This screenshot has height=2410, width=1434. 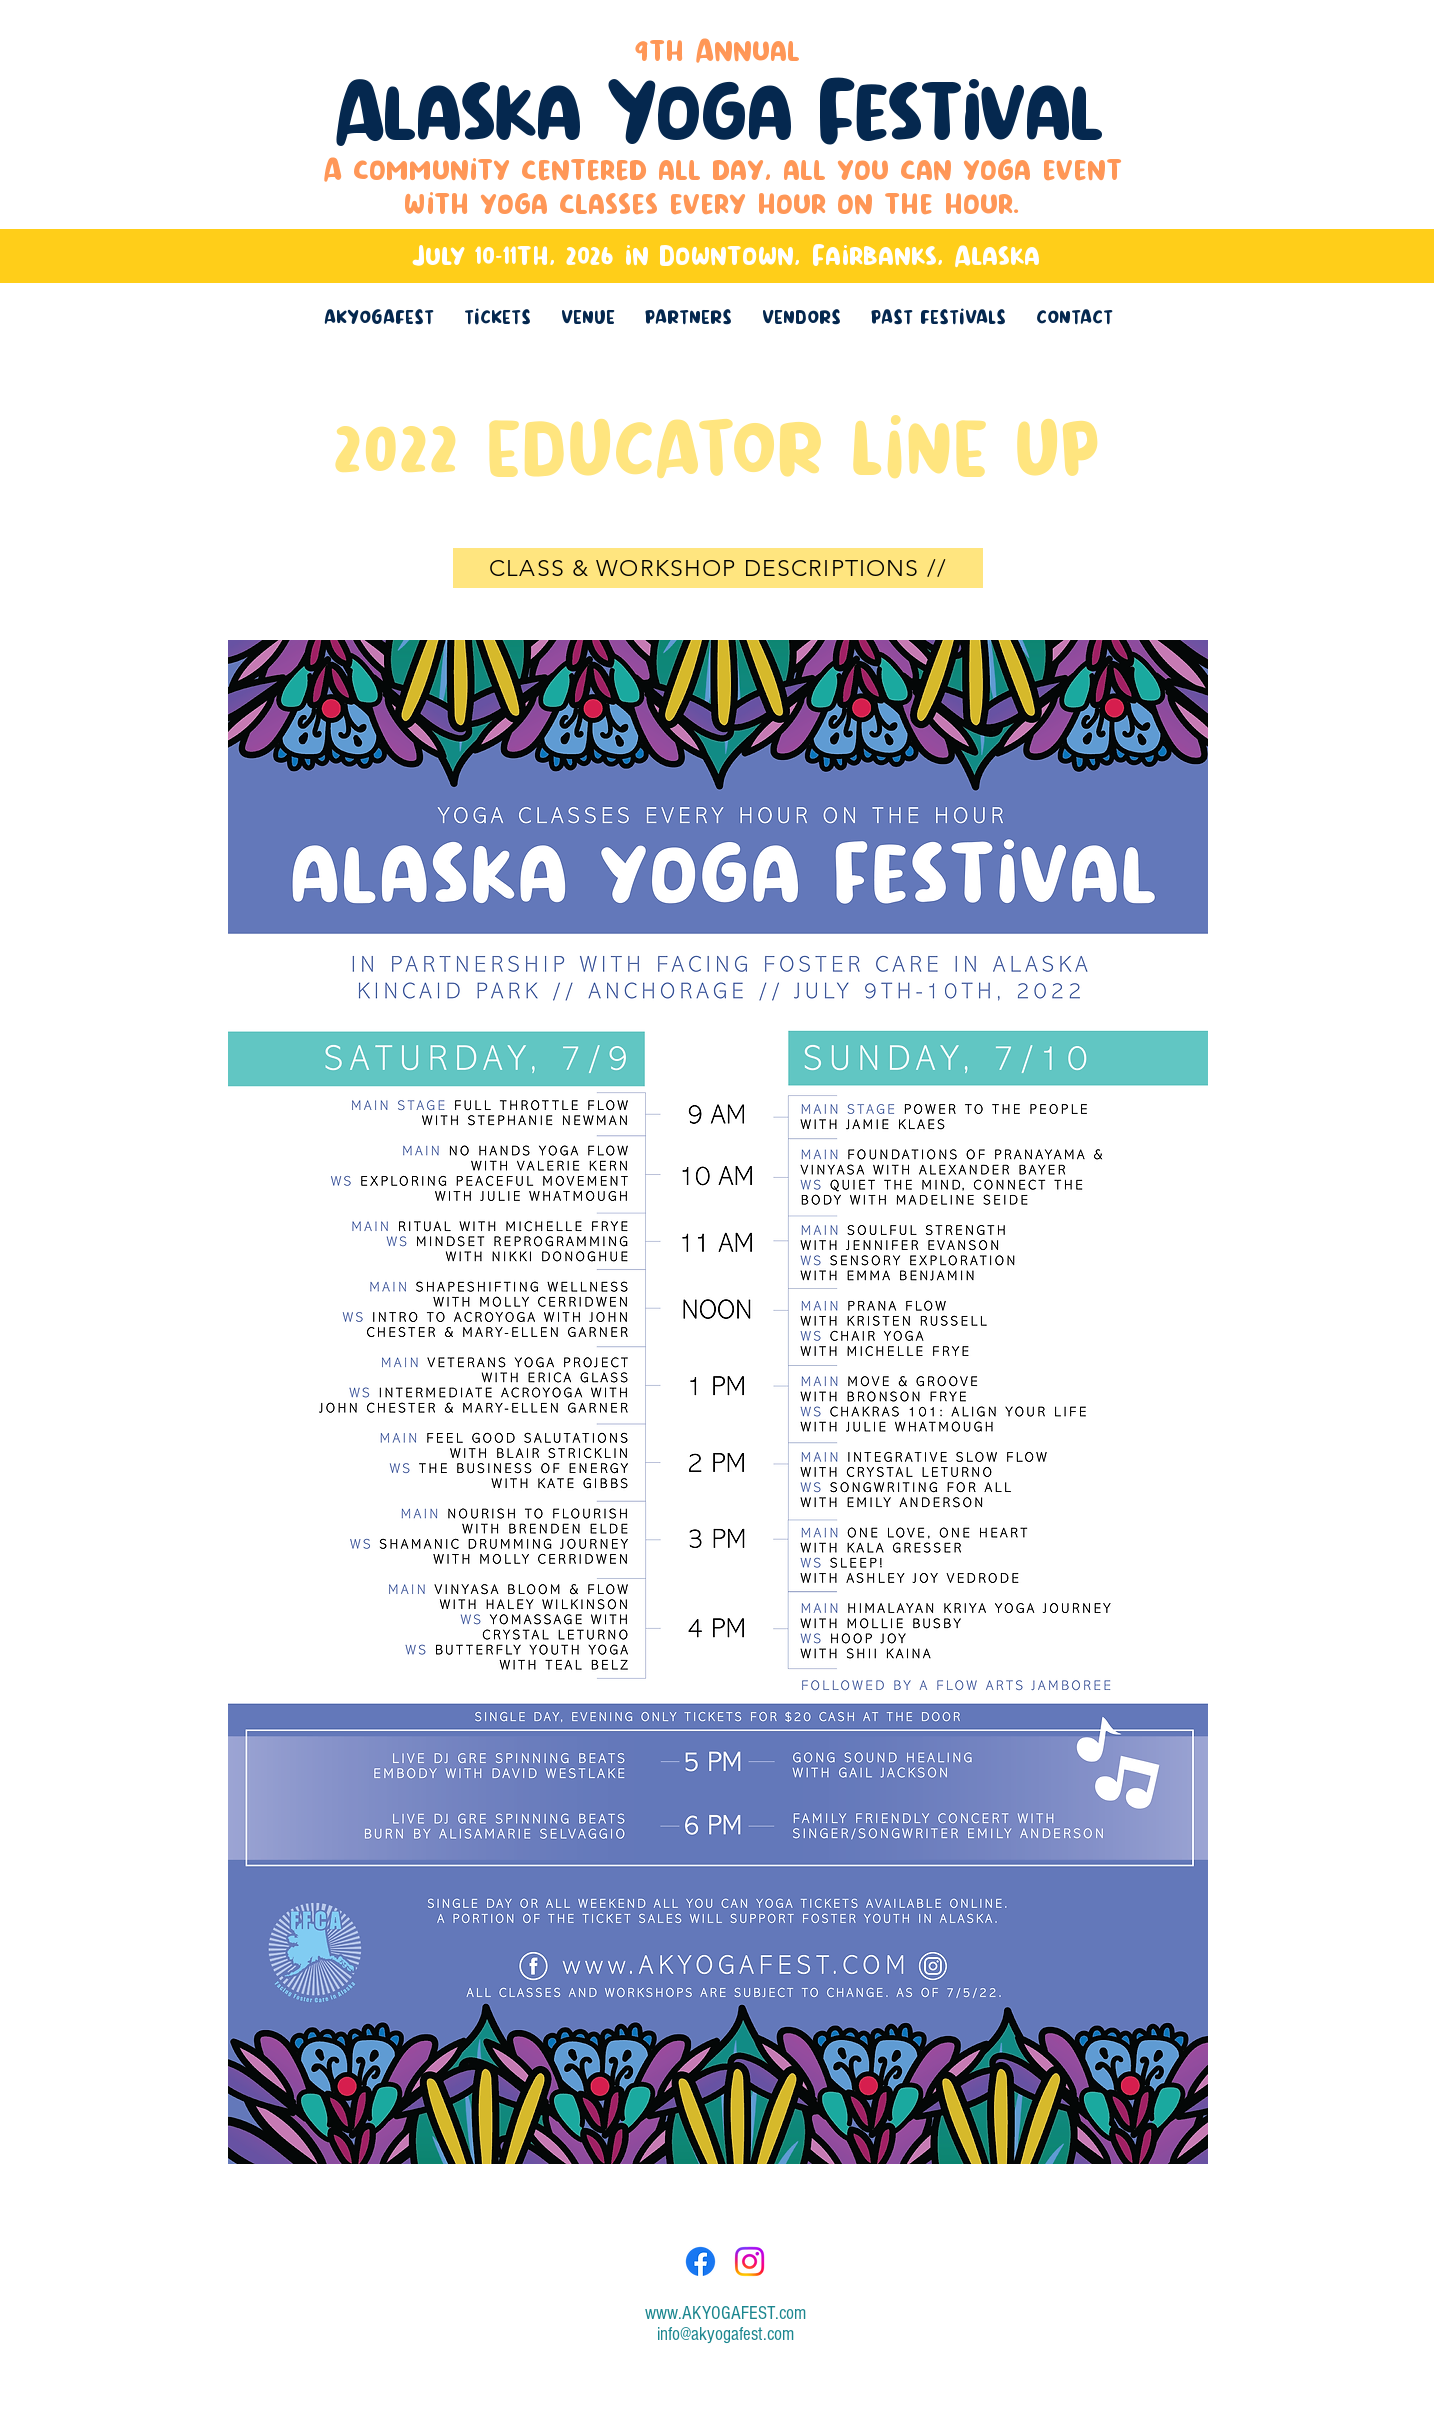 I want to click on [Instagram], so click(x=749, y=2261).